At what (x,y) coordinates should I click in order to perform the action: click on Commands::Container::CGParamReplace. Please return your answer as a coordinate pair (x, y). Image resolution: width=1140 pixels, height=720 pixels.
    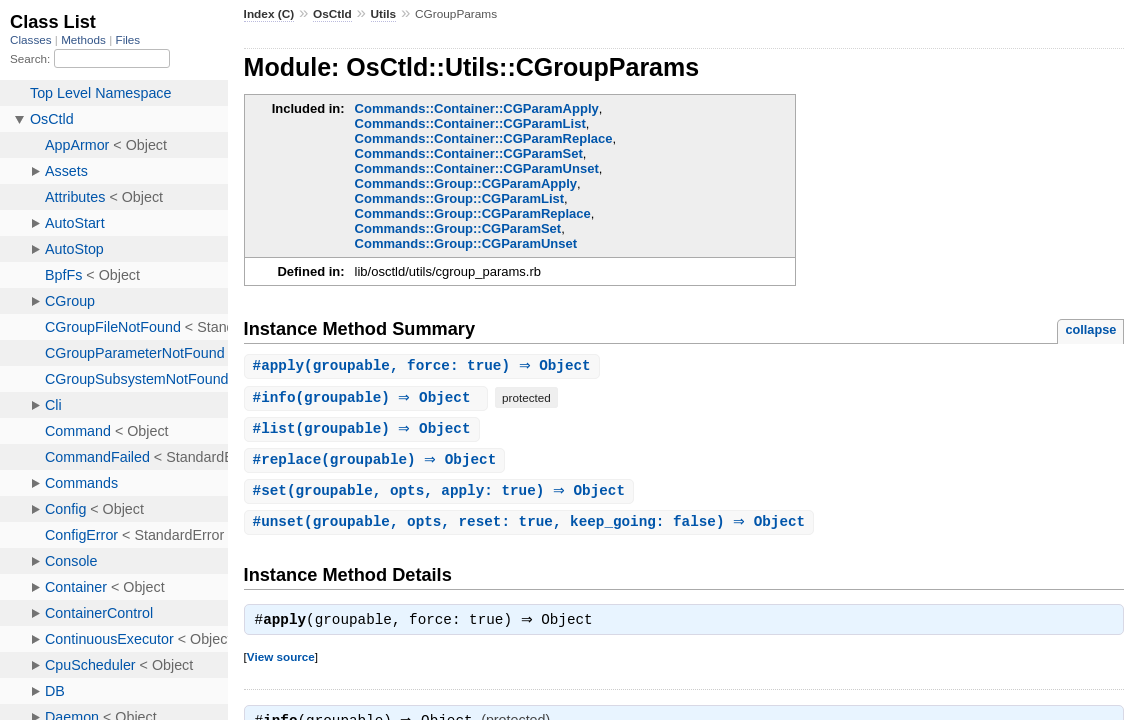
    Looking at the image, I should click on (484, 138).